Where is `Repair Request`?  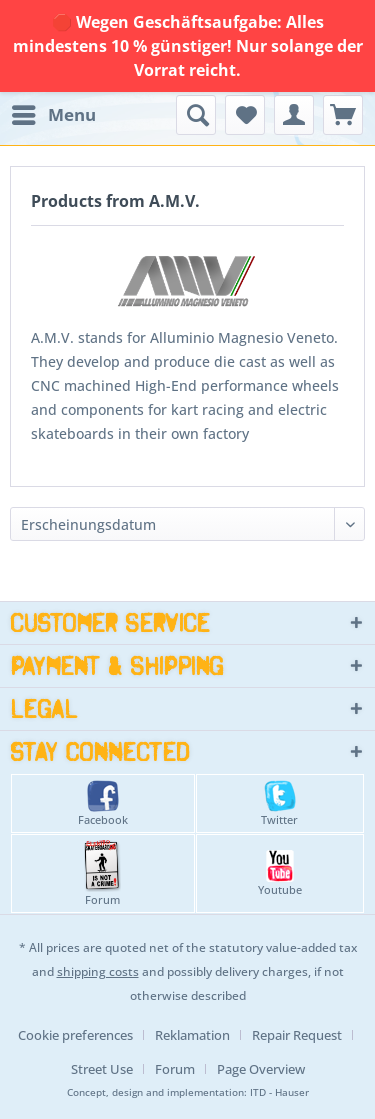 Repair Request is located at coordinates (297, 1035).